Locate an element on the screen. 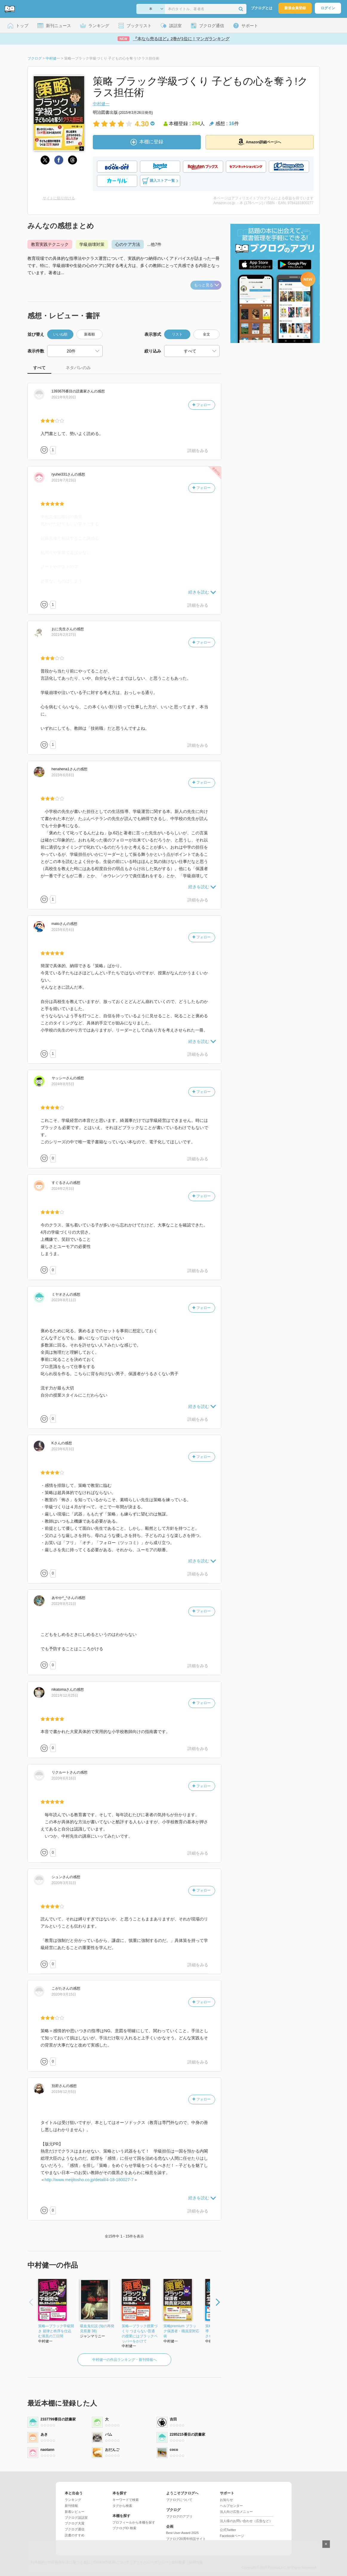  プロフィールから本棚を探す is located at coordinates (133, 2522).